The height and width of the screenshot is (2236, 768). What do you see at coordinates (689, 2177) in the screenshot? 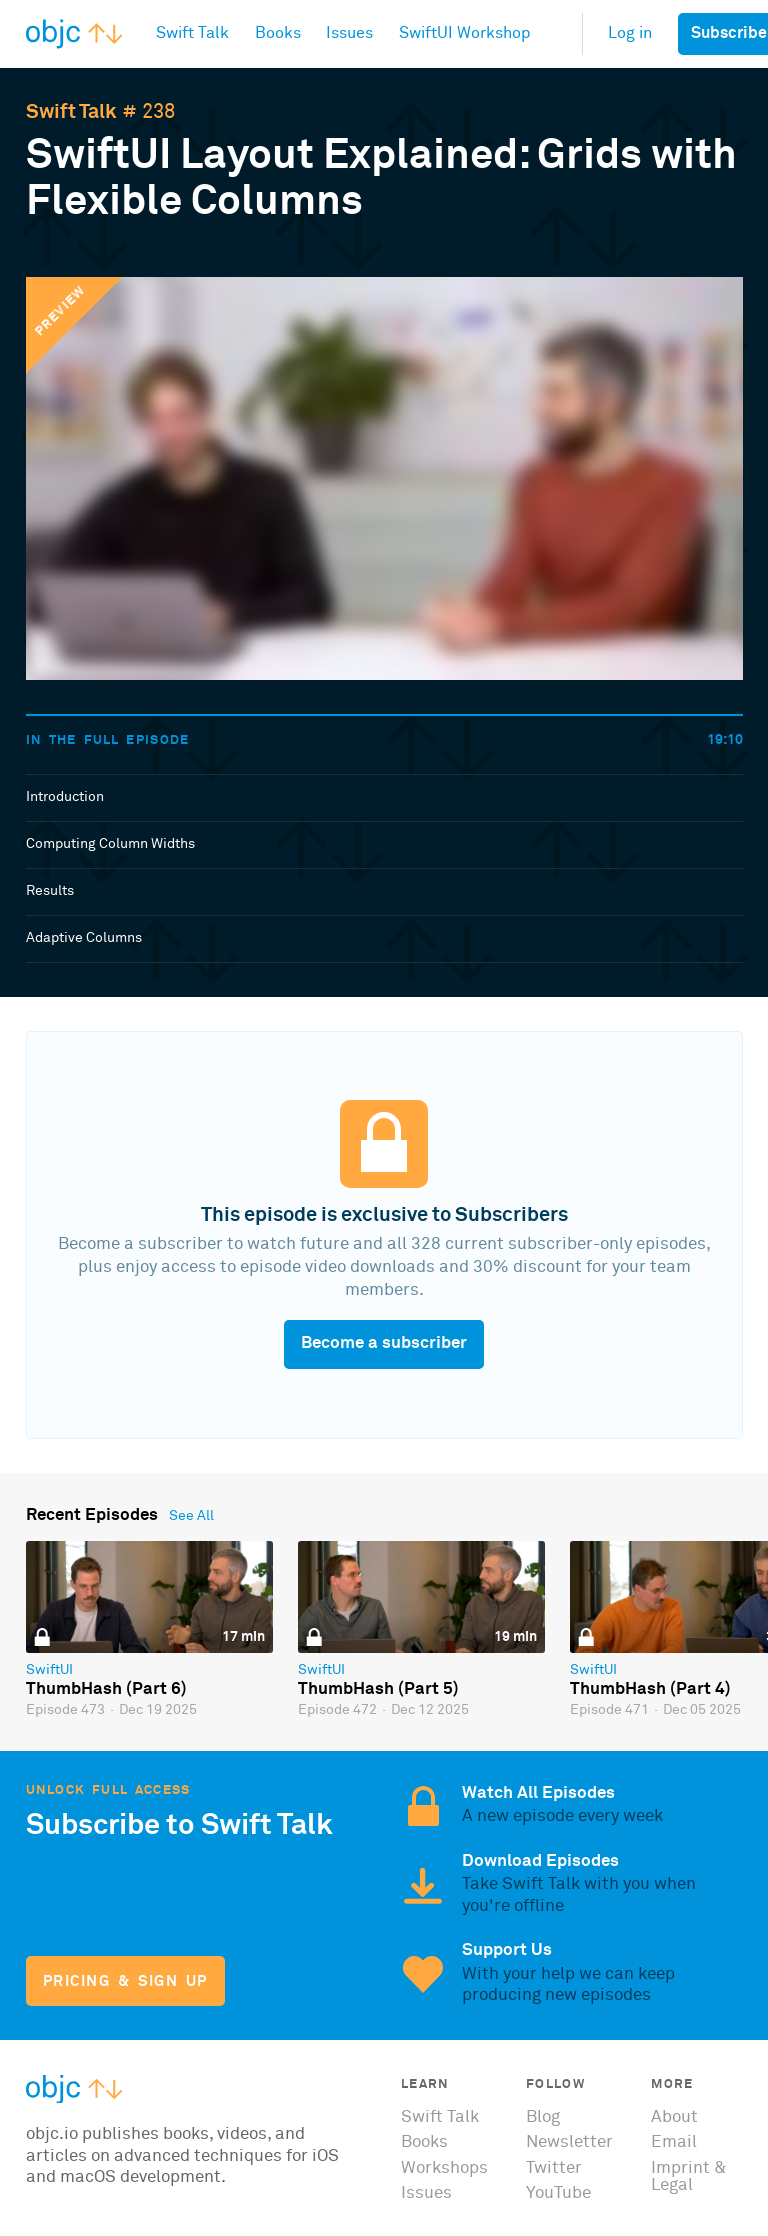
I see `Imprint & Legal` at bounding box center [689, 2177].